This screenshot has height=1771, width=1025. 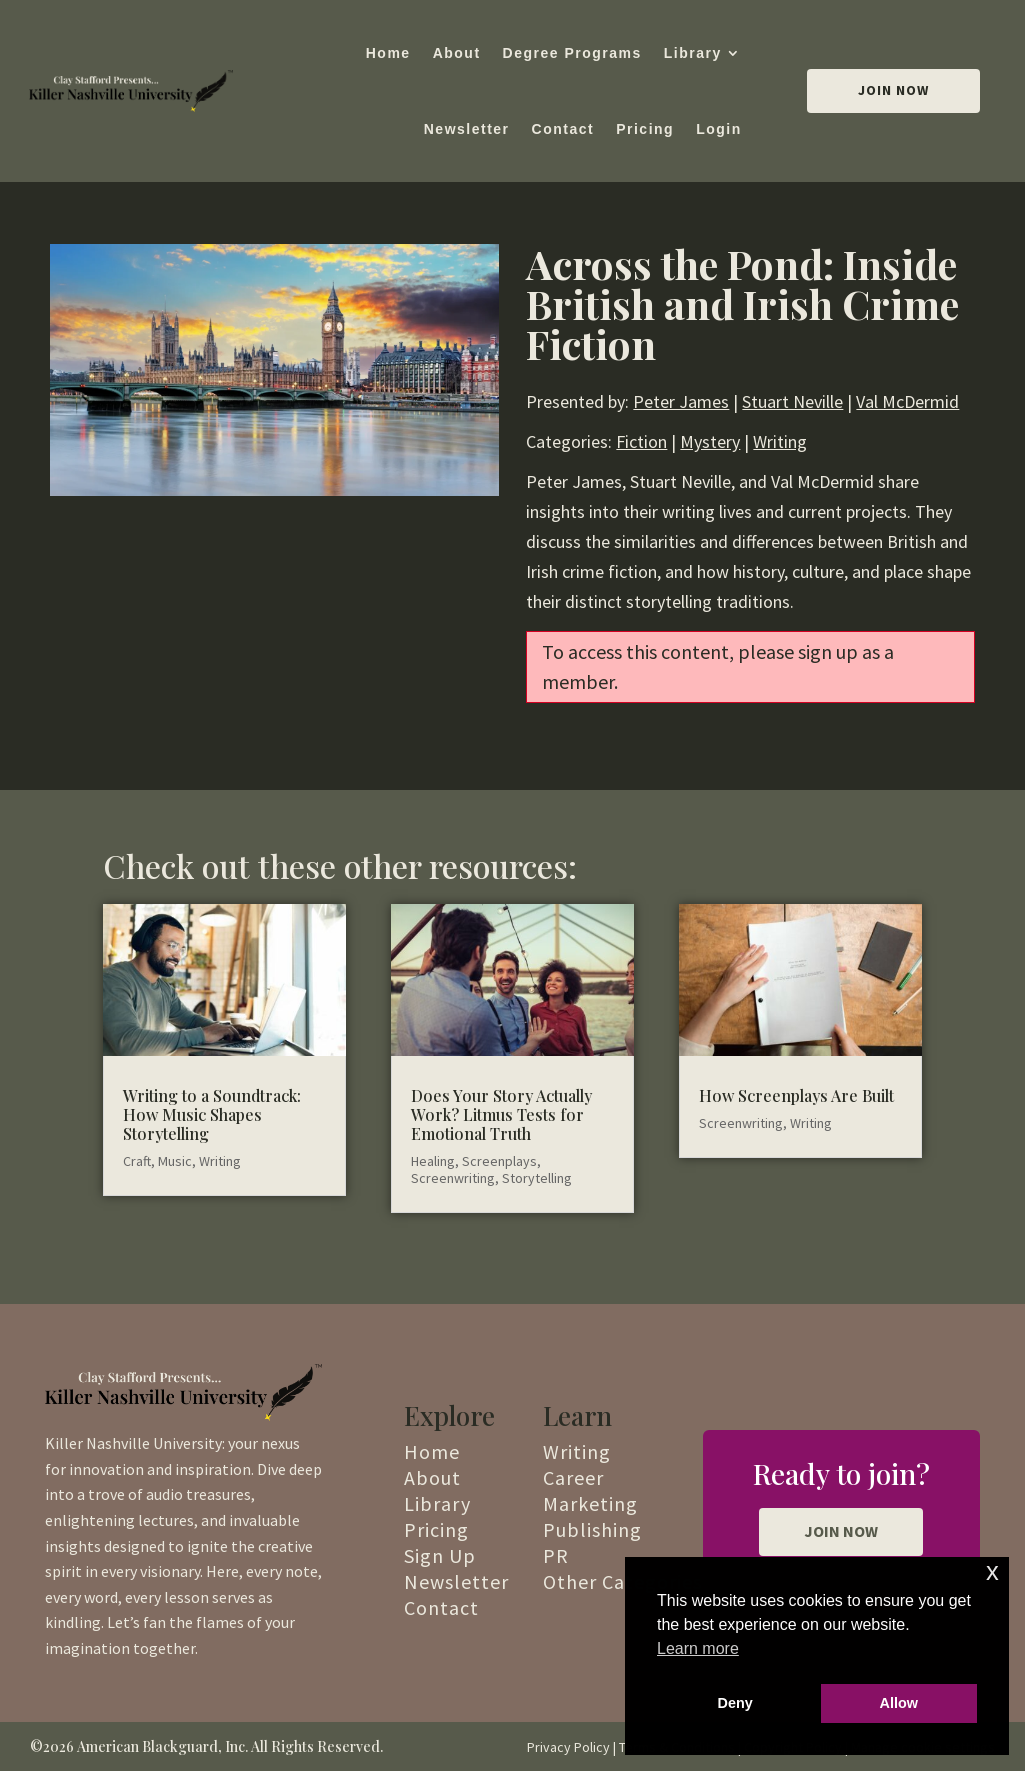 What do you see at coordinates (735, 1703) in the screenshot?
I see `Deny [button]` at bounding box center [735, 1703].